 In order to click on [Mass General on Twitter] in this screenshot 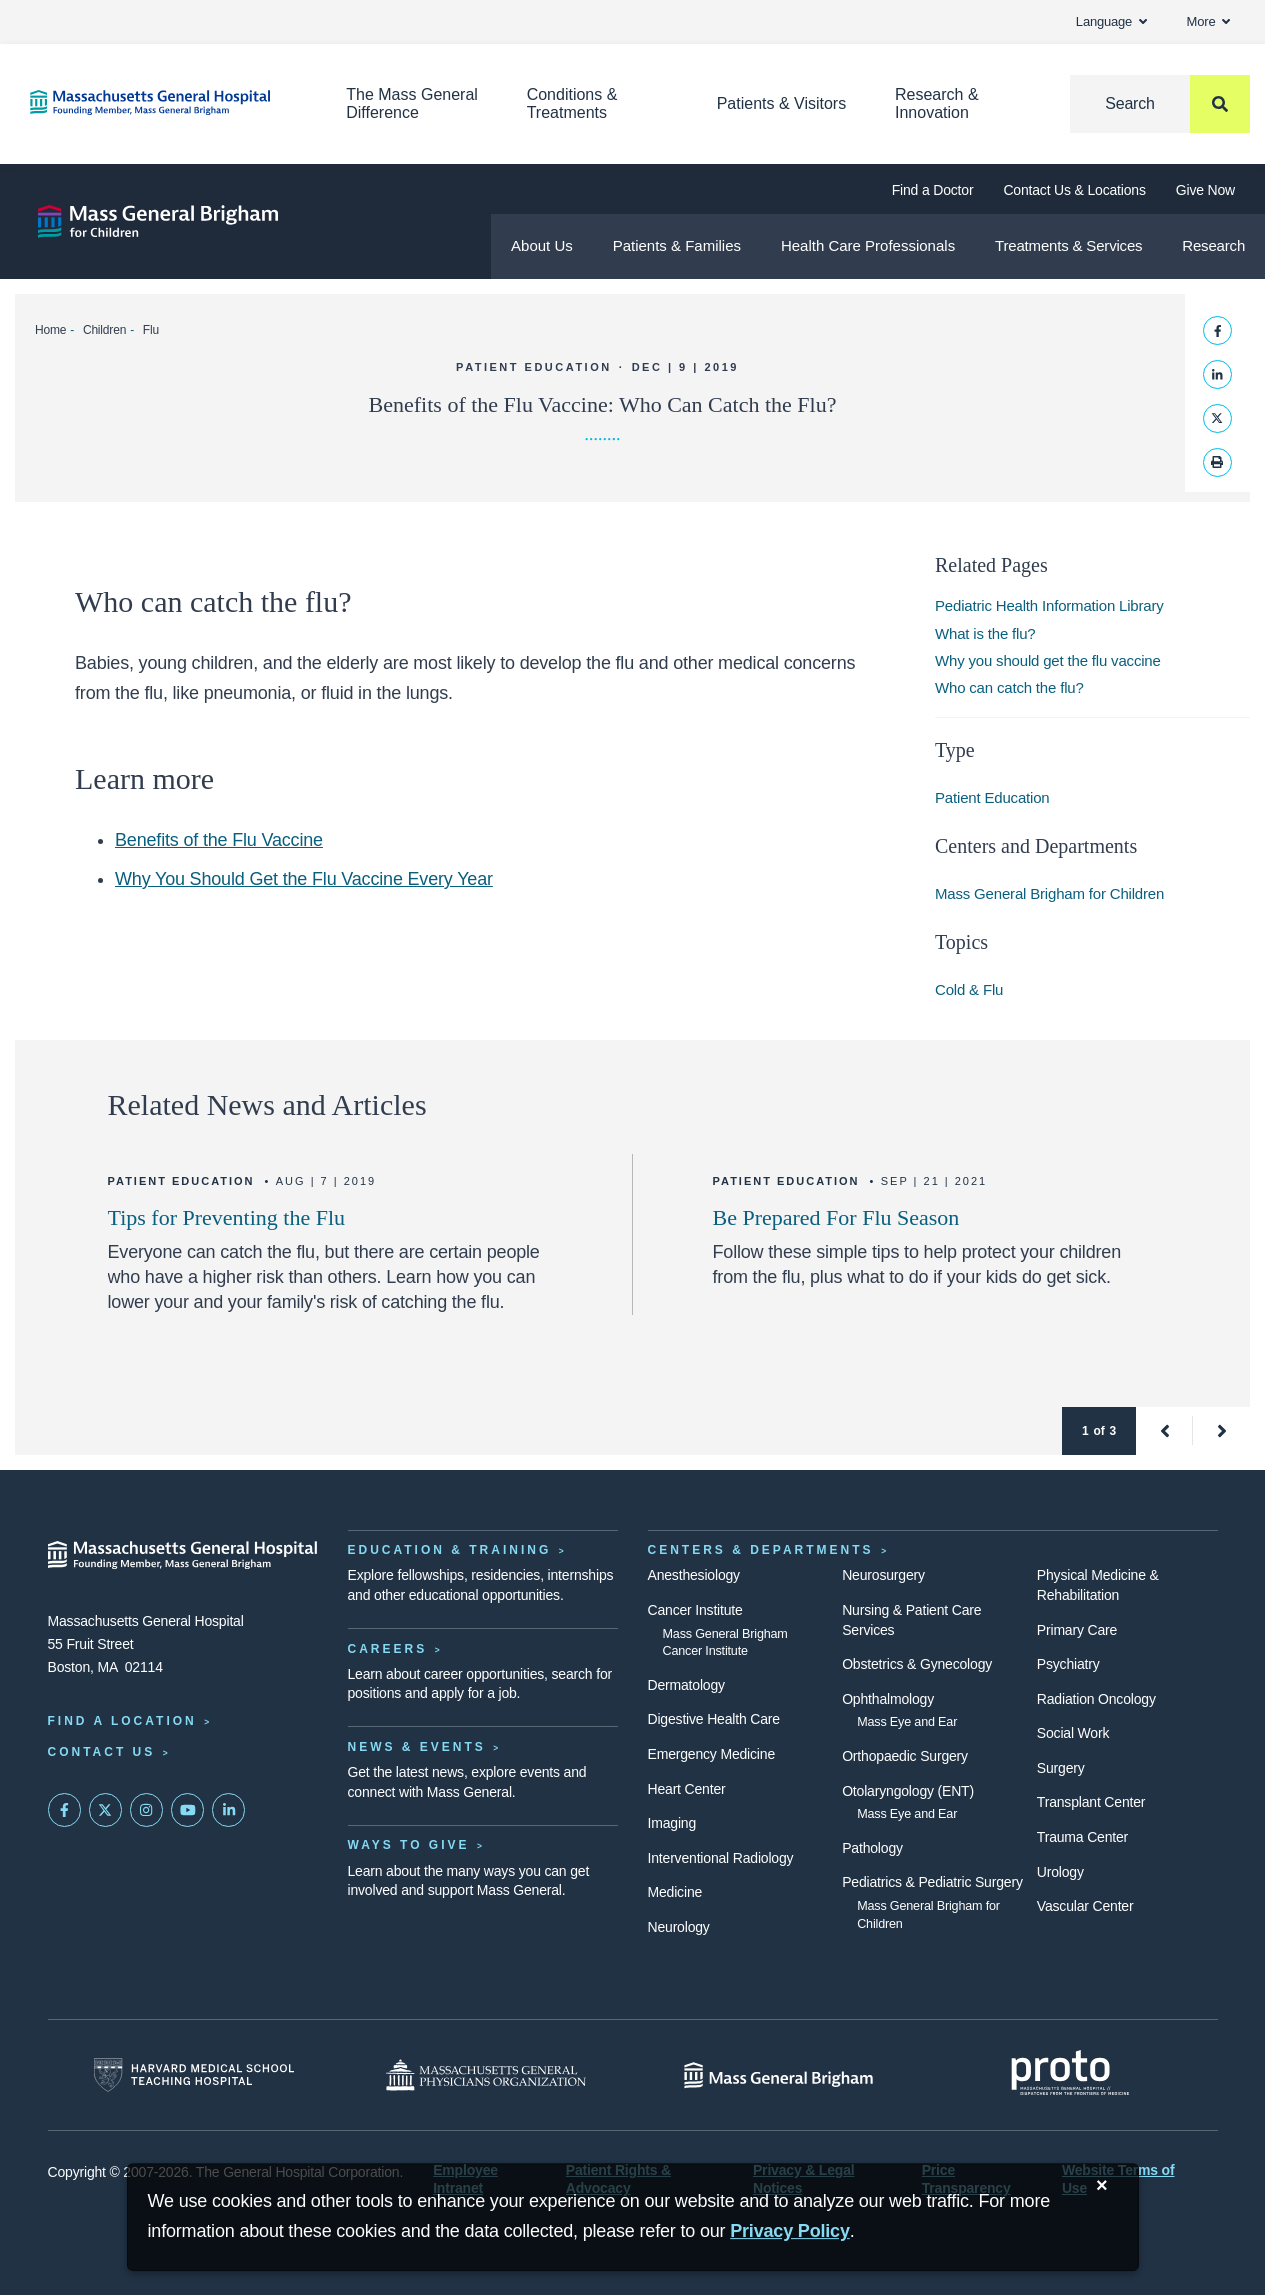, I will do `click(106, 1810)`.